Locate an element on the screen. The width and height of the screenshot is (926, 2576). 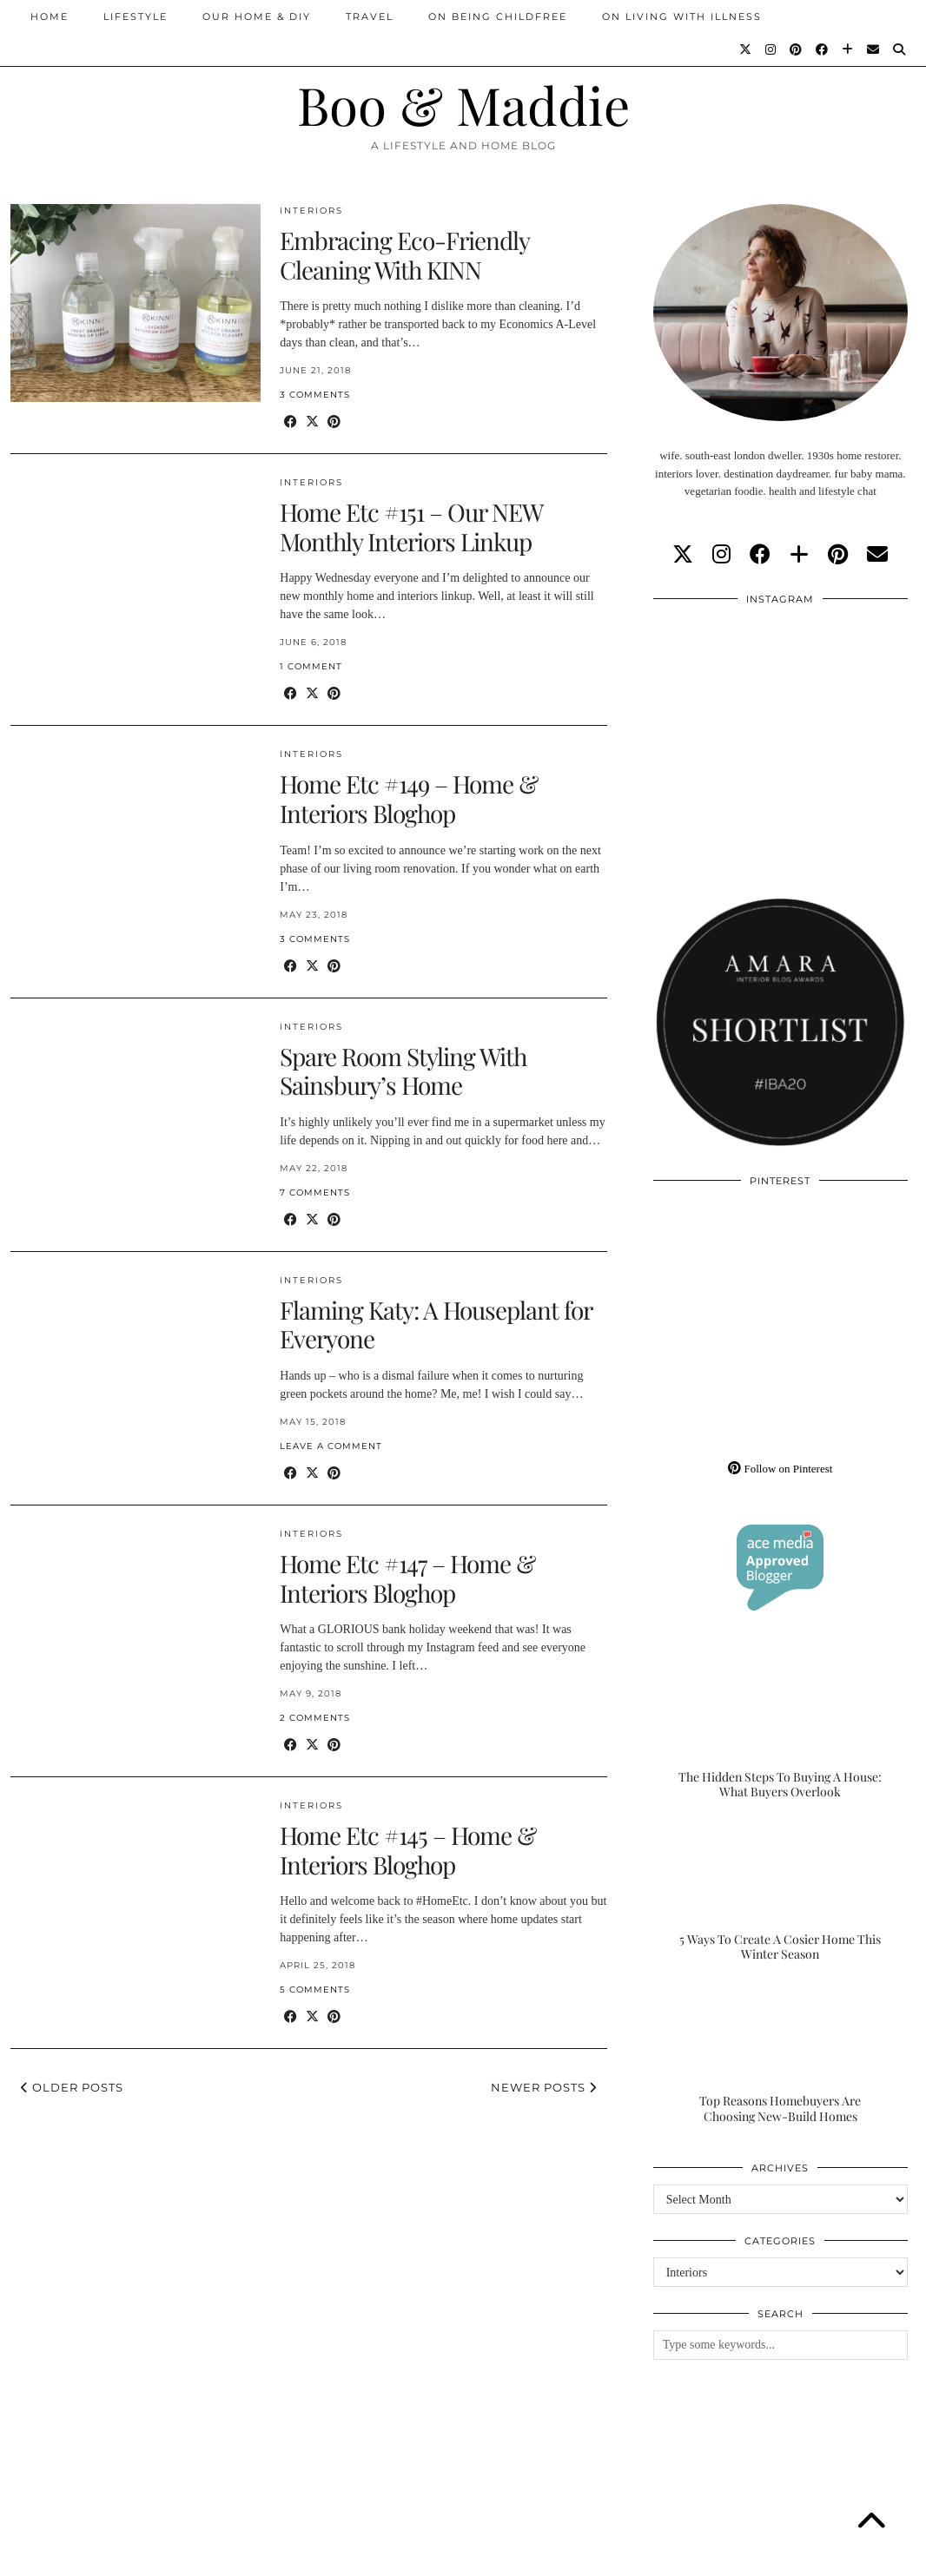
[Email] is located at coordinates (874, 49).